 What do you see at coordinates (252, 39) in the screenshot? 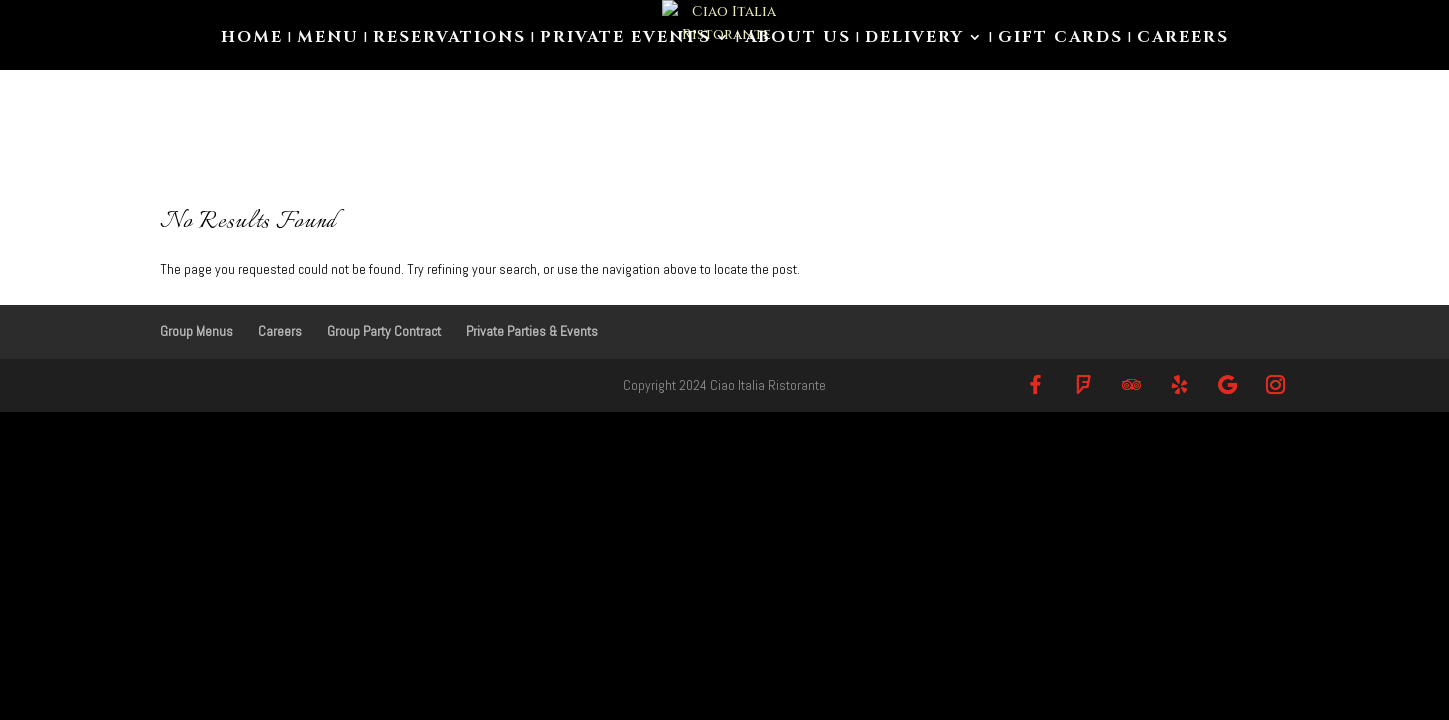
I see `Home` at bounding box center [252, 39].